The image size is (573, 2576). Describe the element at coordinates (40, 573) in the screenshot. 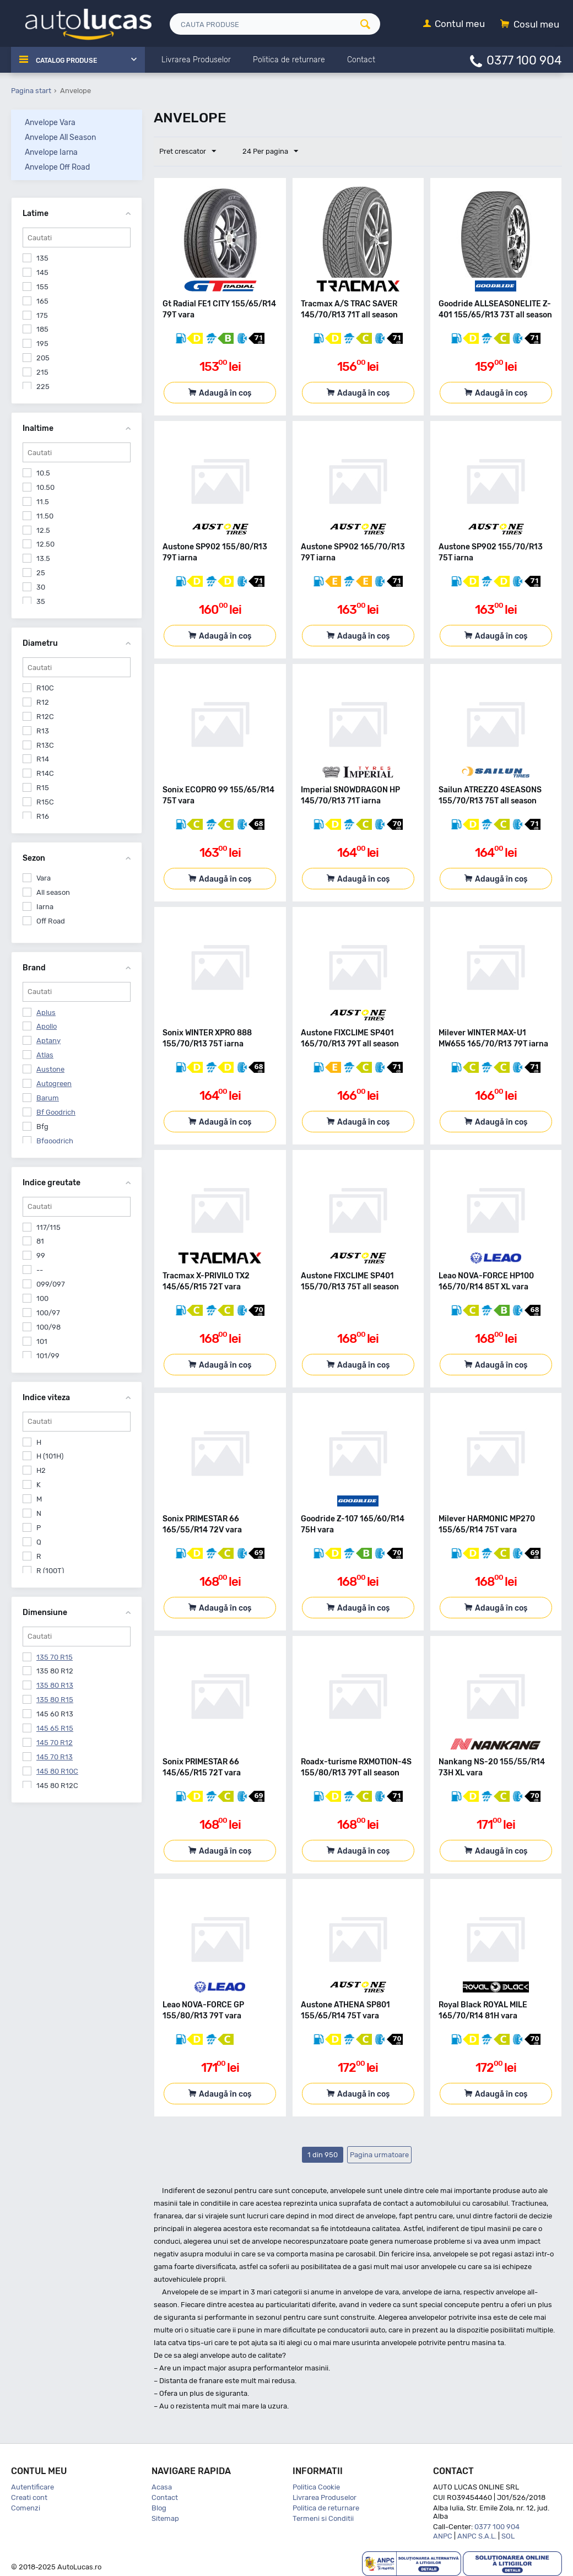

I see `25` at that location.